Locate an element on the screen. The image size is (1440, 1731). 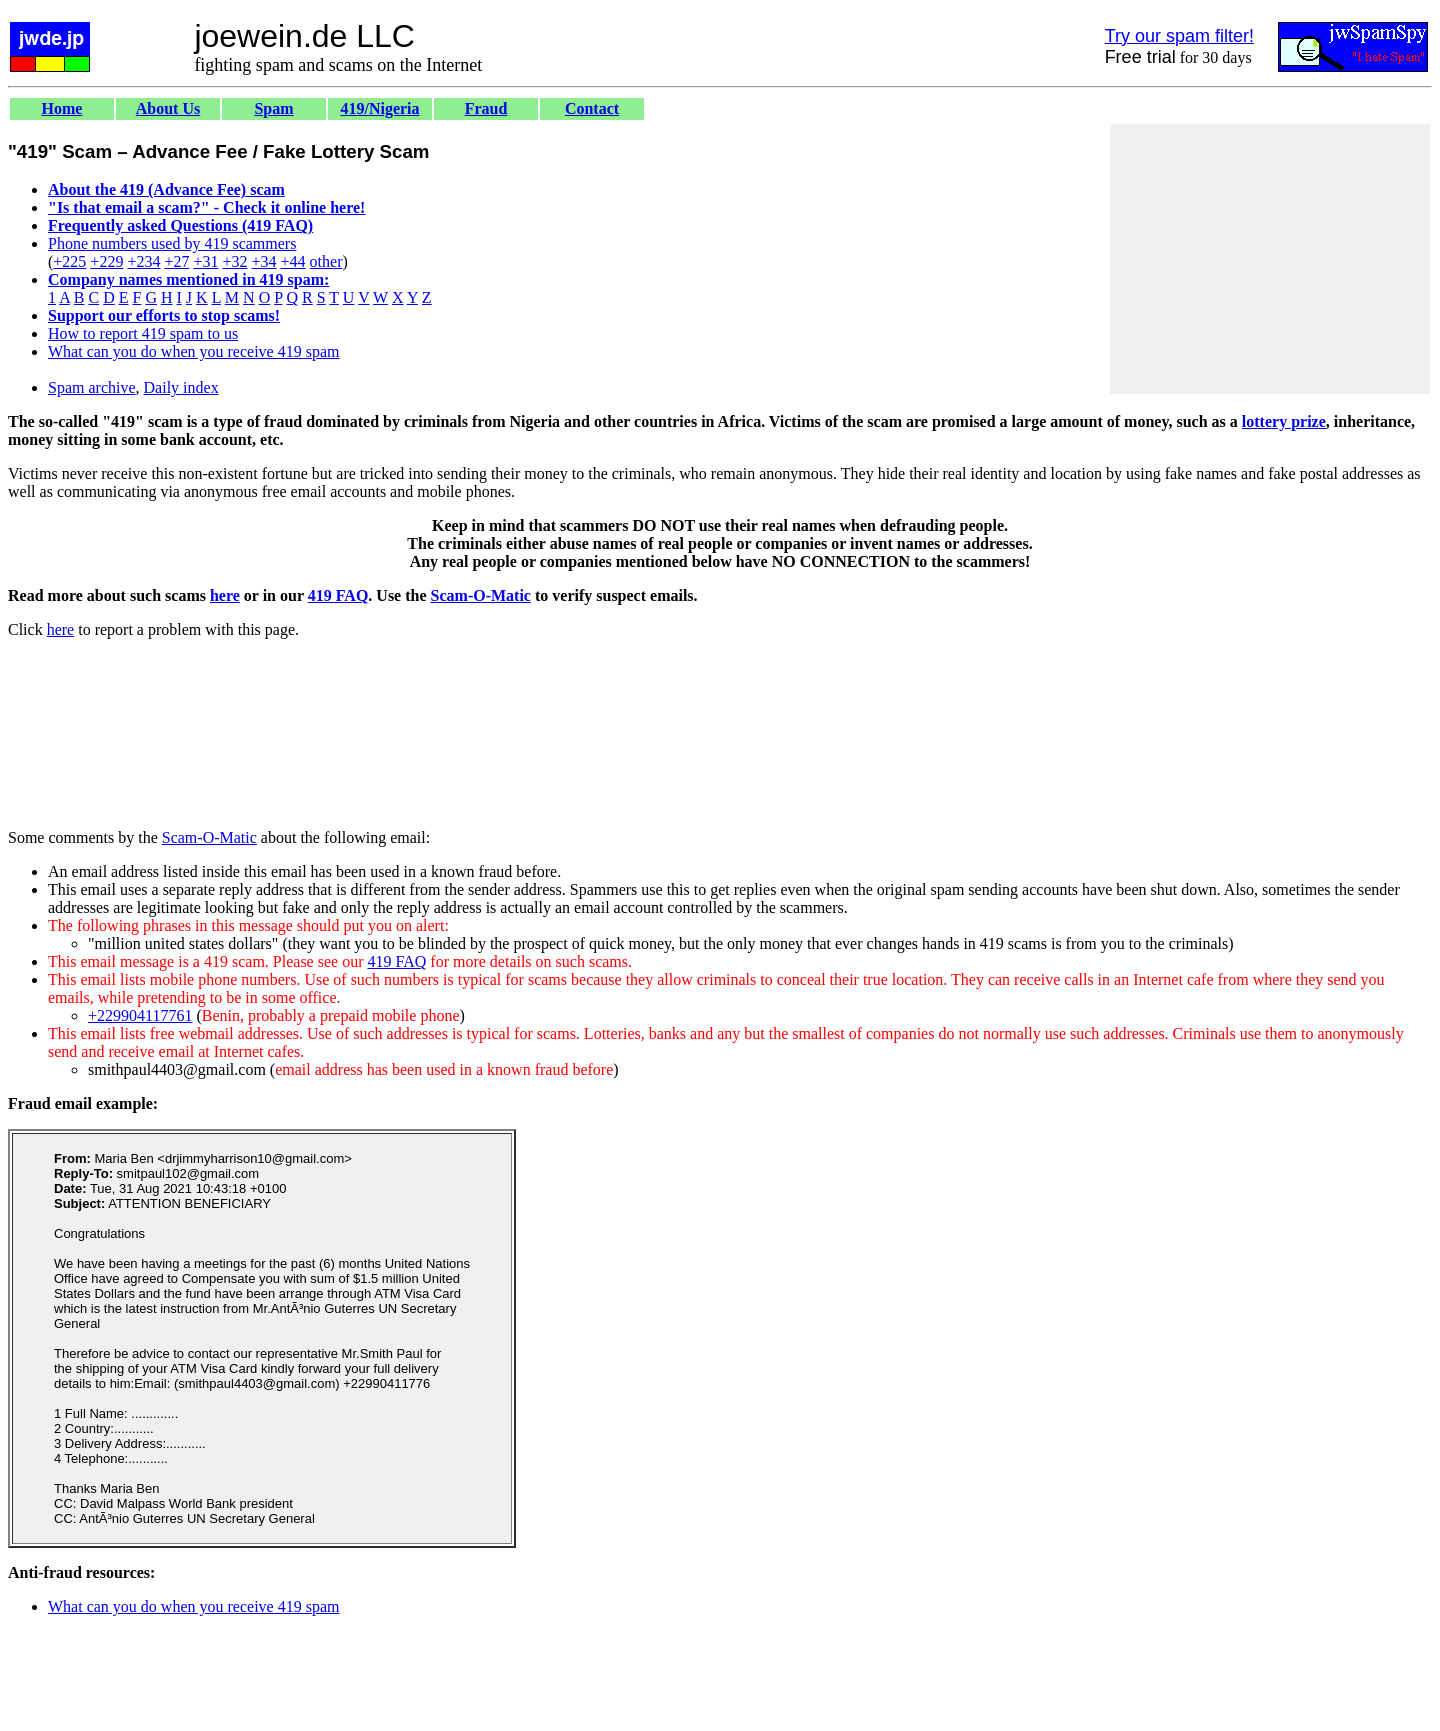
[Advertisement] is located at coordinates (1270, 259).